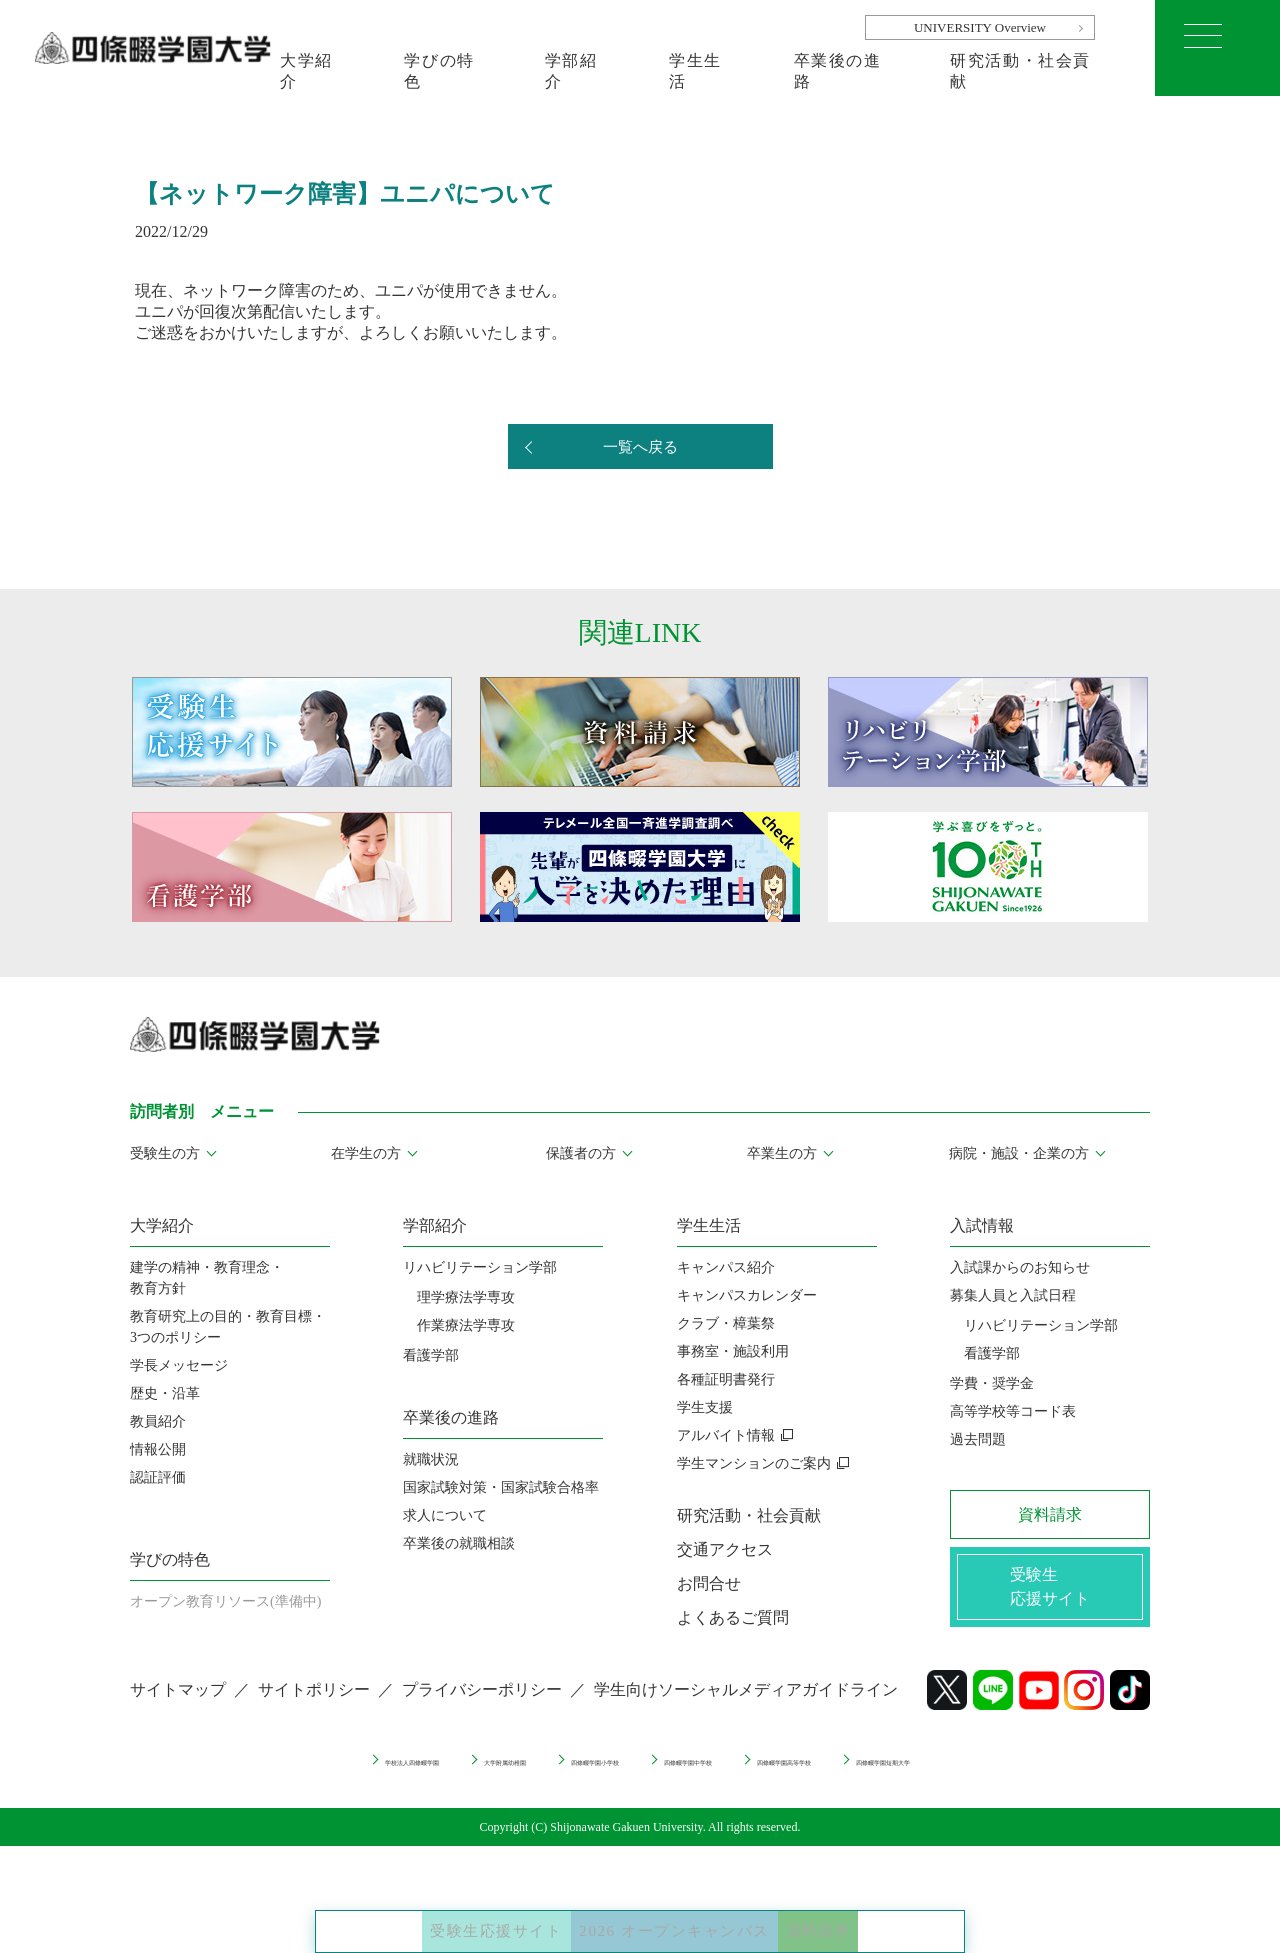 The image size is (1280, 1953). I want to click on 事務室・施設利用, so click(733, 1351).